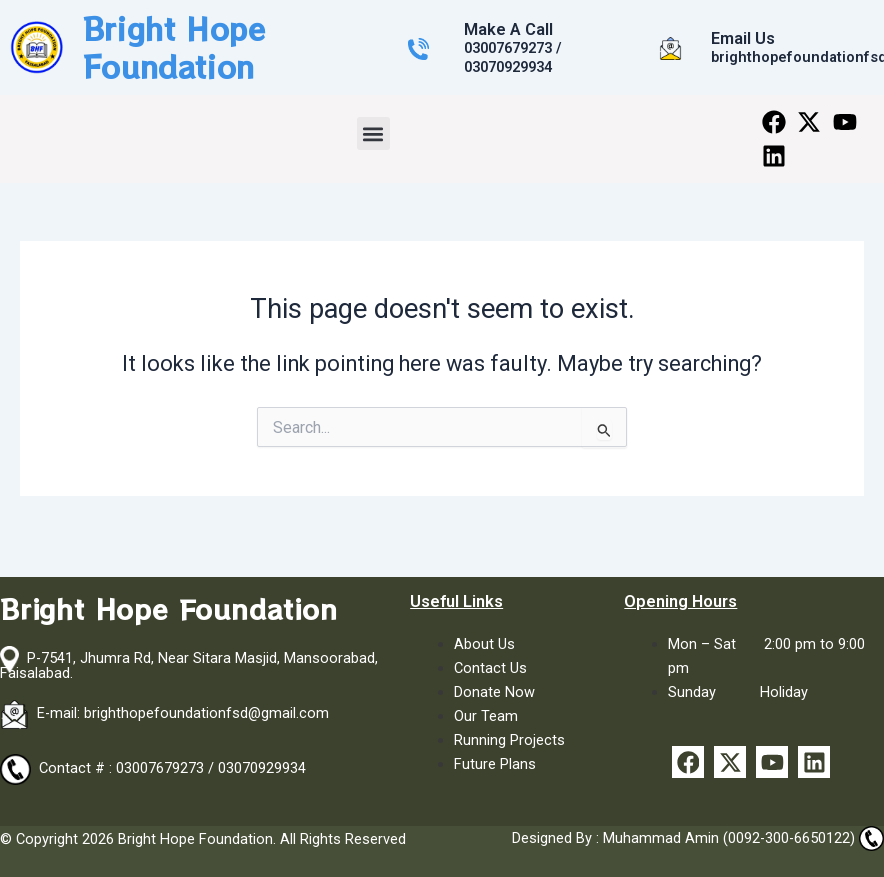  What do you see at coordinates (486, 716) in the screenshot?
I see `Our Team` at bounding box center [486, 716].